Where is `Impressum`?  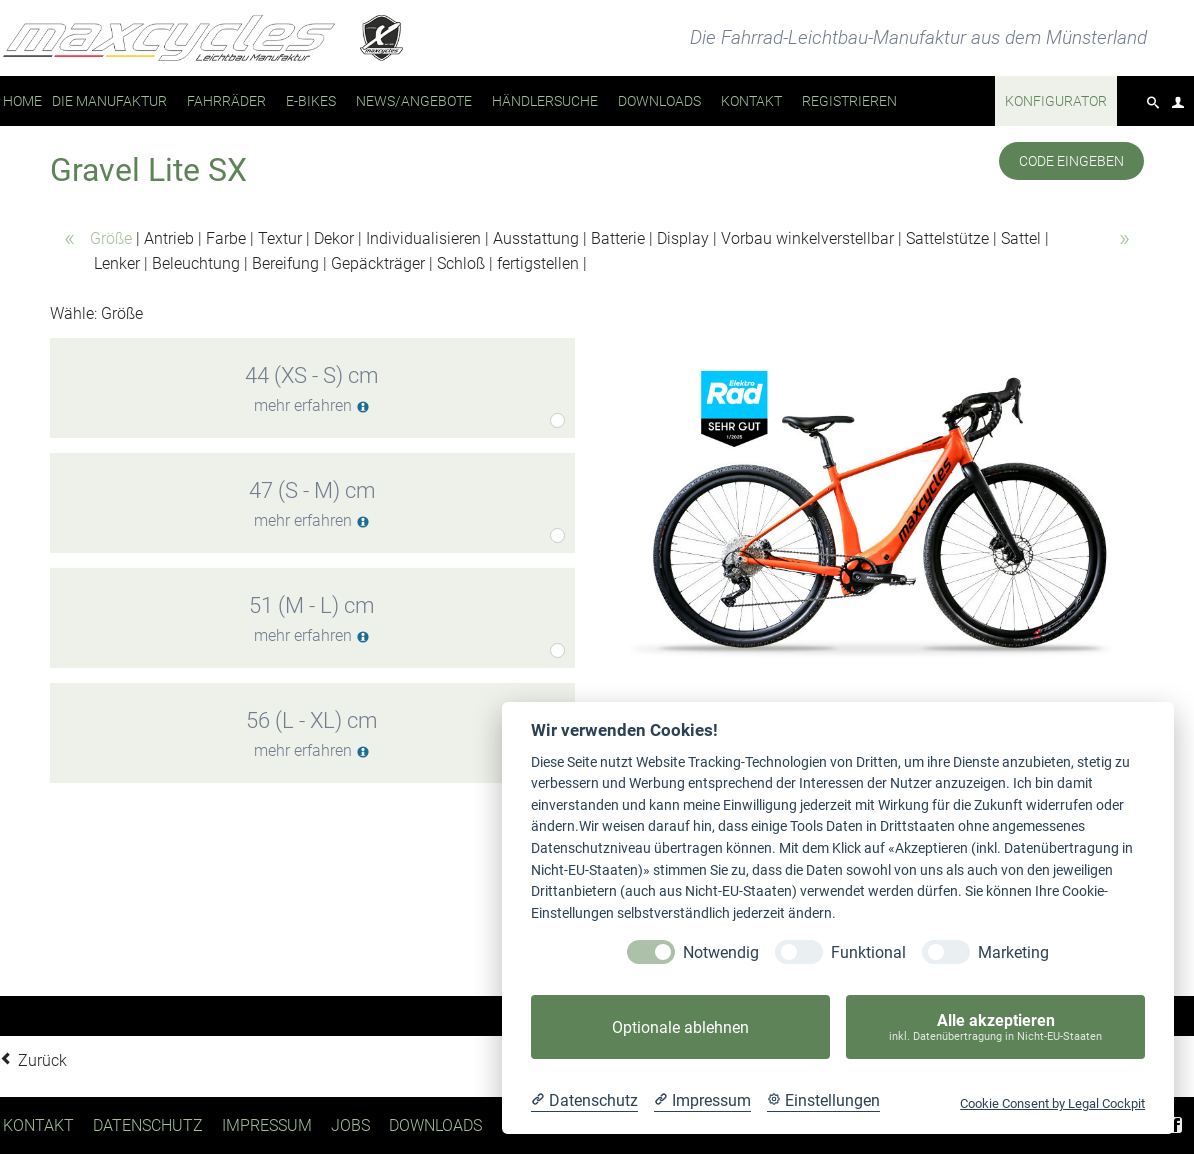
Impressum is located at coordinates (267, 1125).